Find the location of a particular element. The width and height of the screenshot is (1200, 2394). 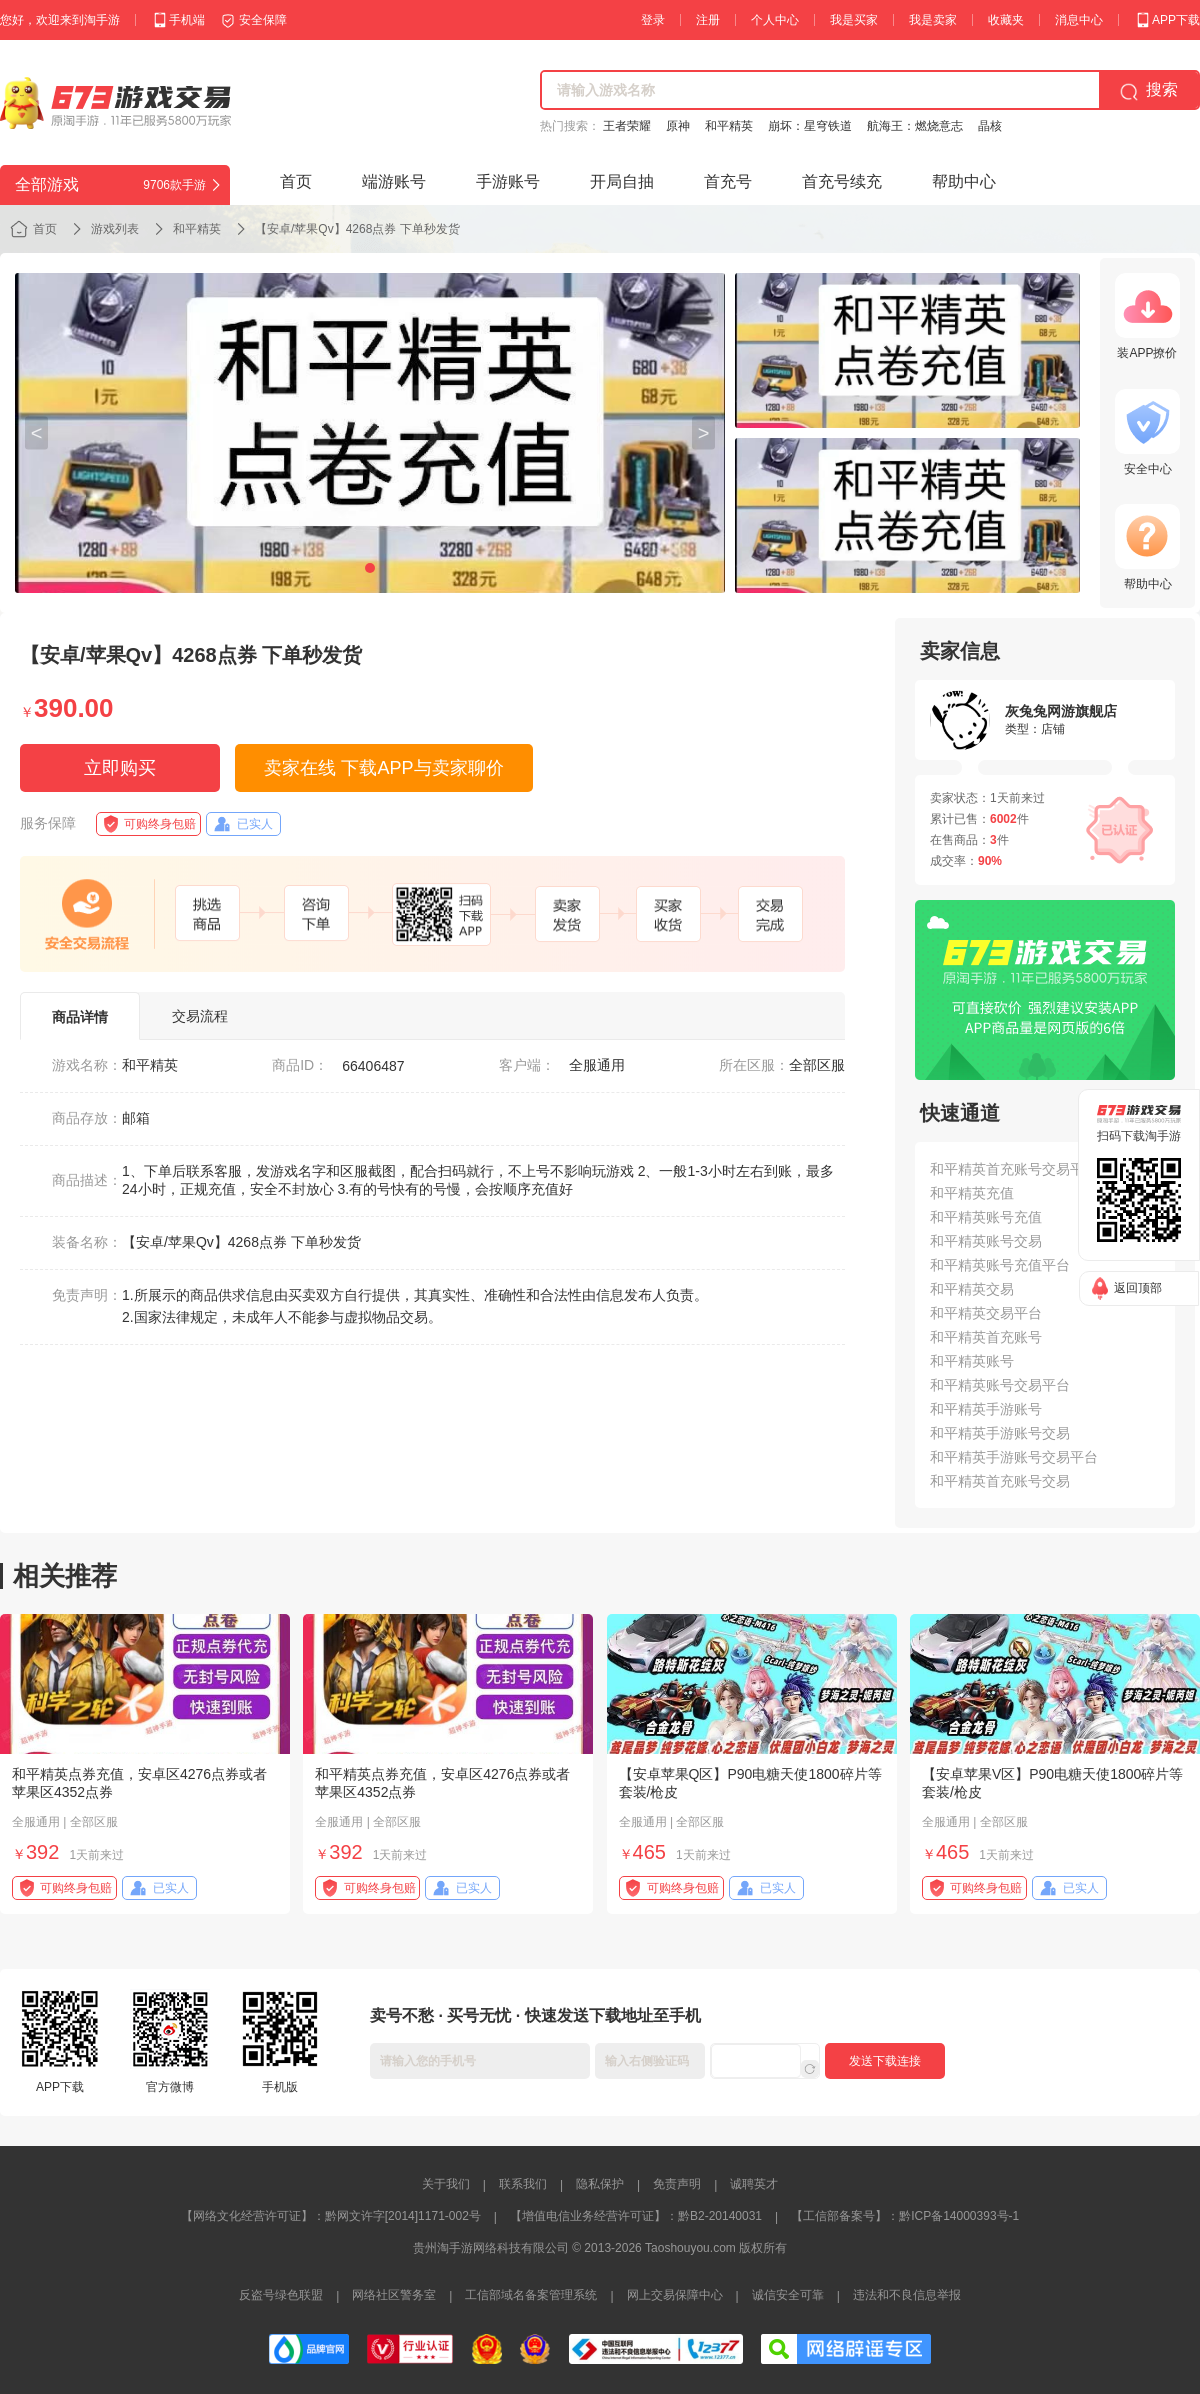

诚聘英才 is located at coordinates (754, 2184).